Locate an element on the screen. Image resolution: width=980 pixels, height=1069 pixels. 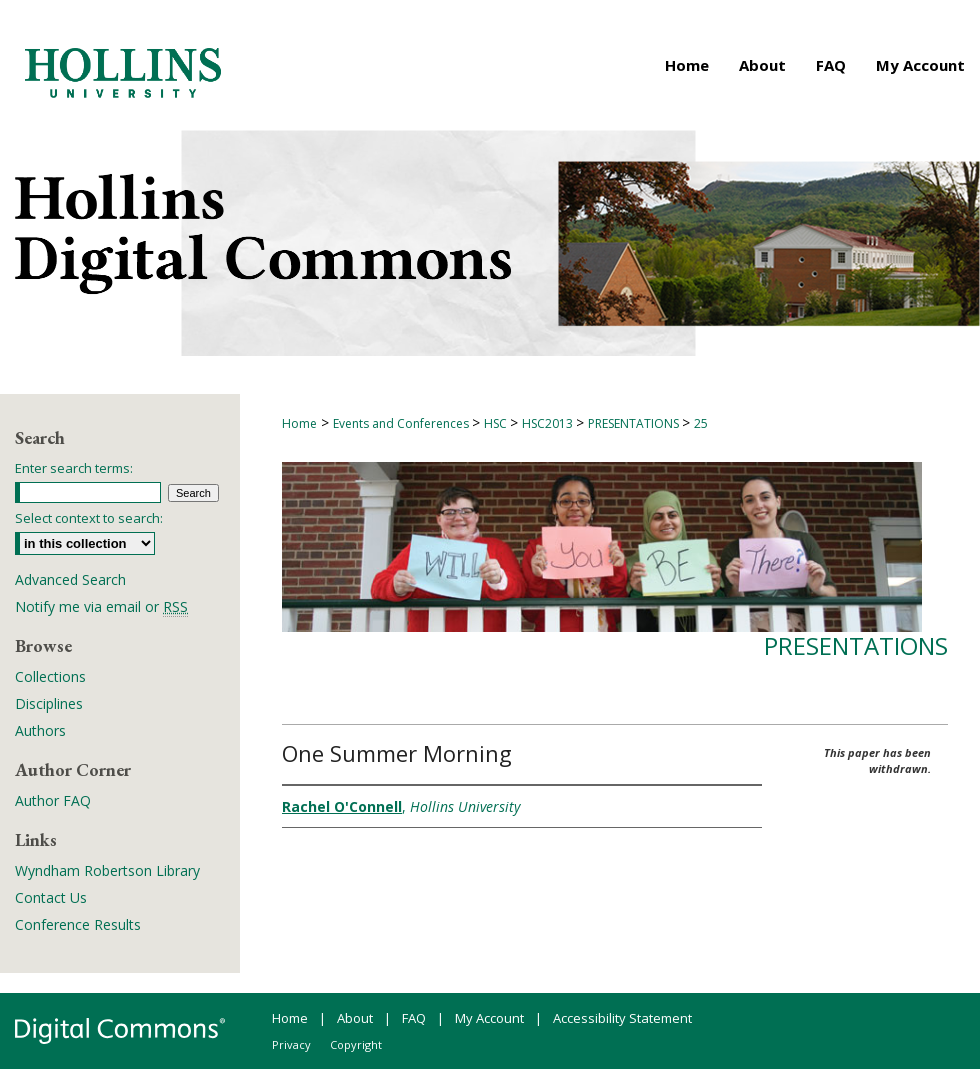
HSC is located at coordinates (497, 423).